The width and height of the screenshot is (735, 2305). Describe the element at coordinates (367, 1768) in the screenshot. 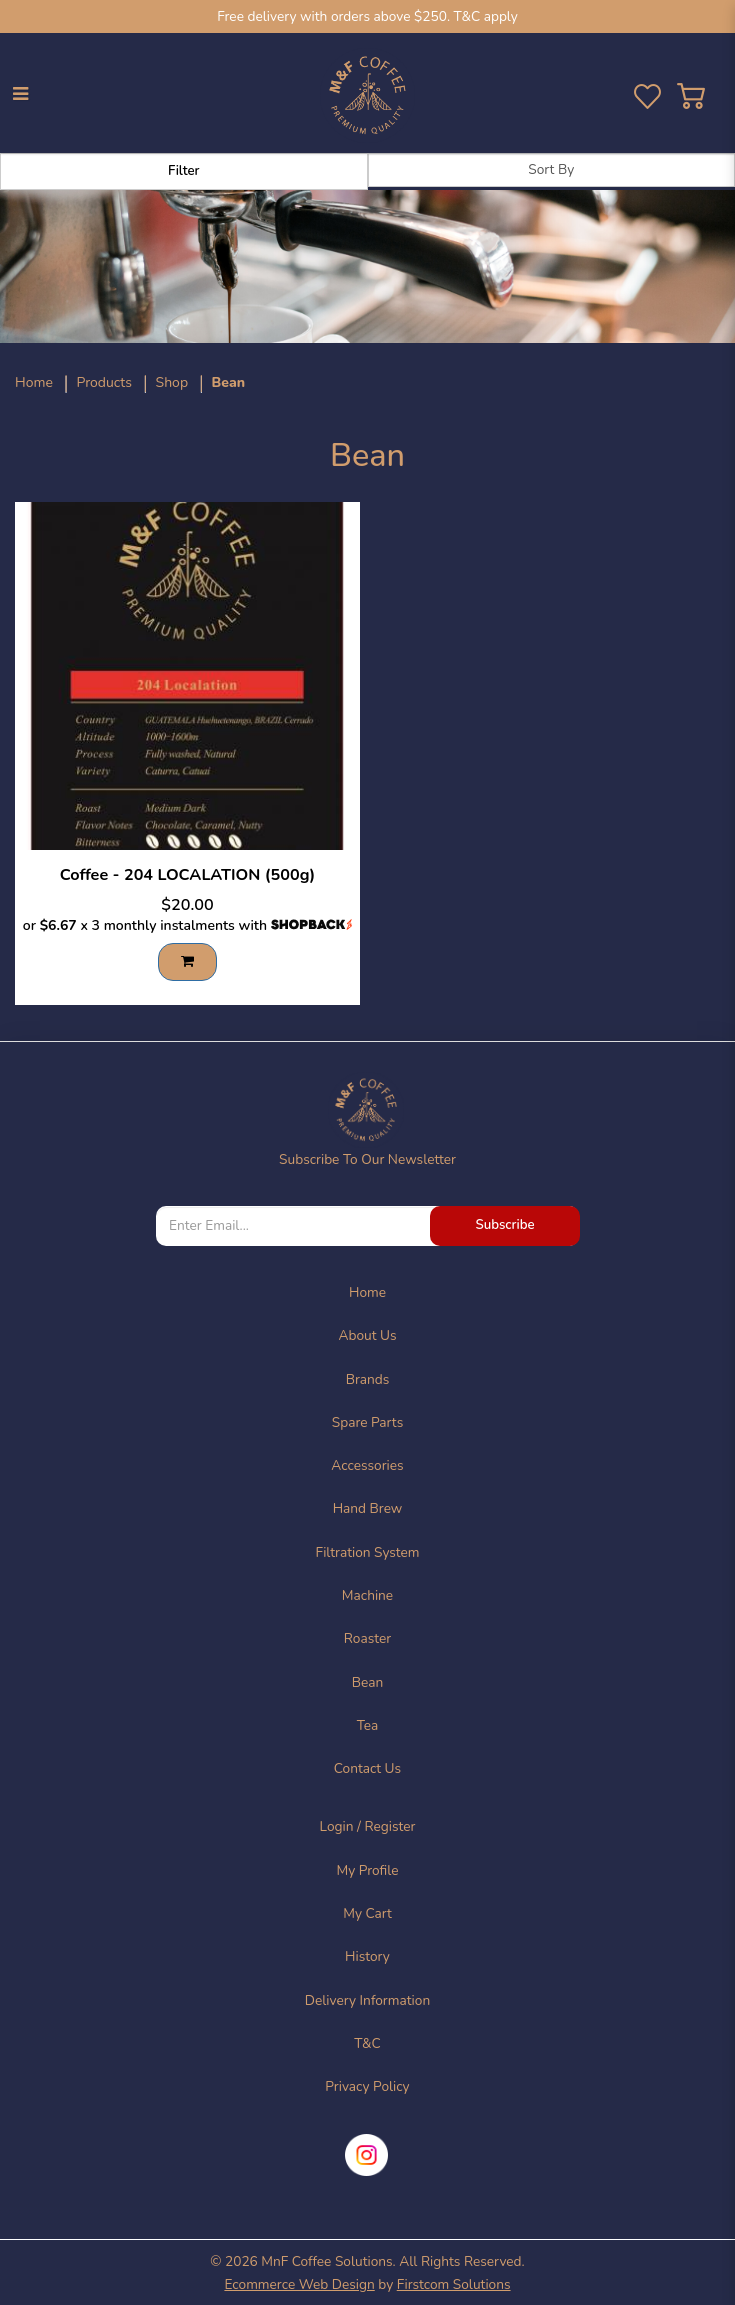

I see `Contact Us` at that location.